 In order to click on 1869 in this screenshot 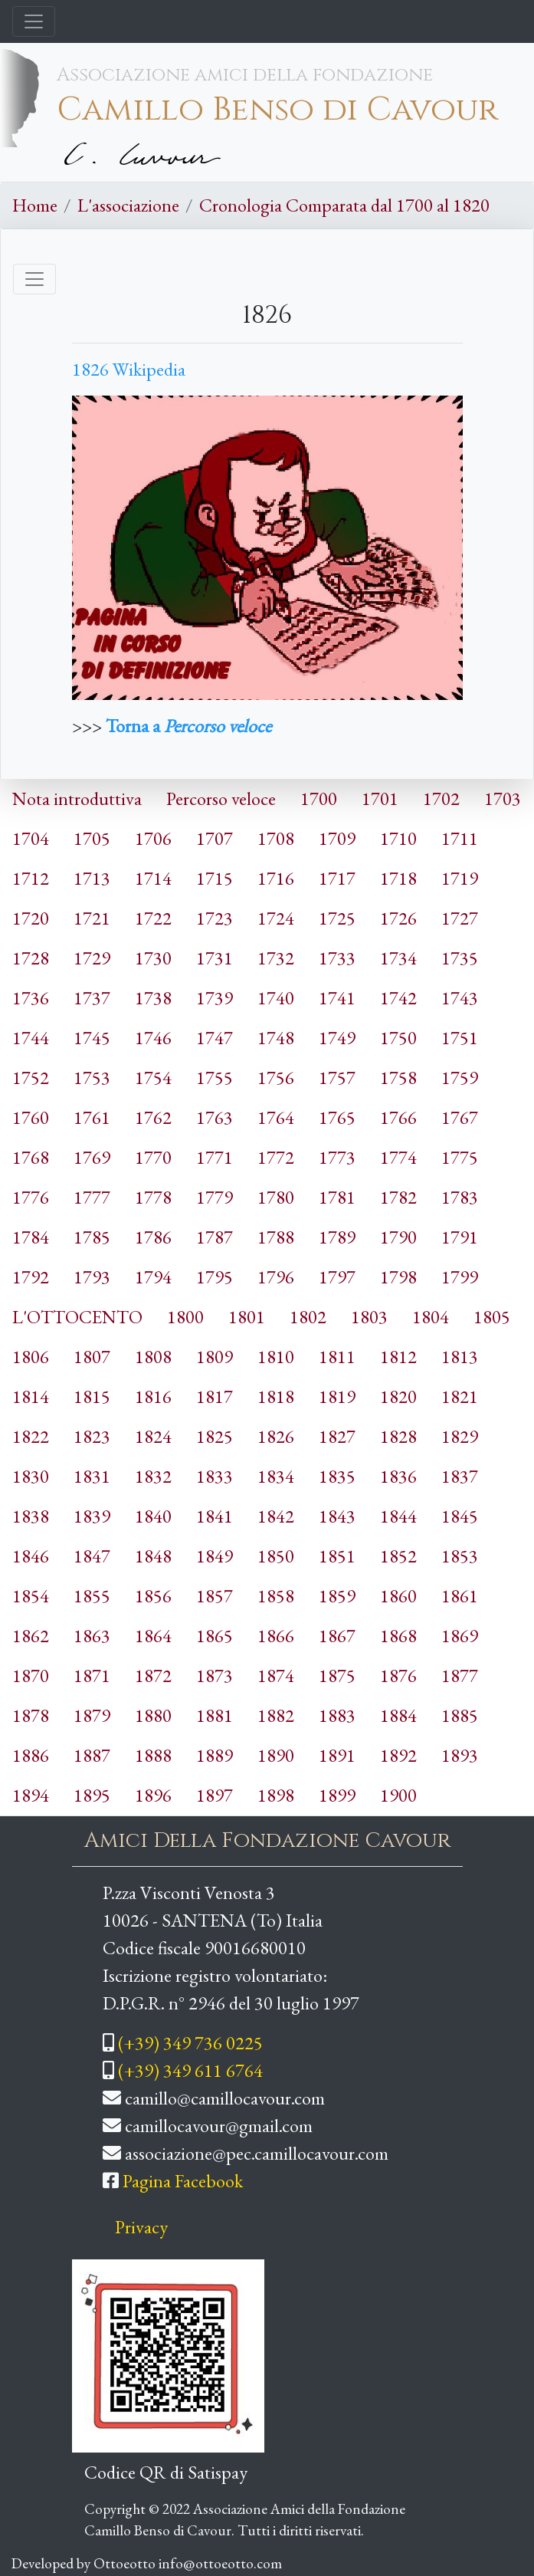, I will do `click(459, 1636)`.